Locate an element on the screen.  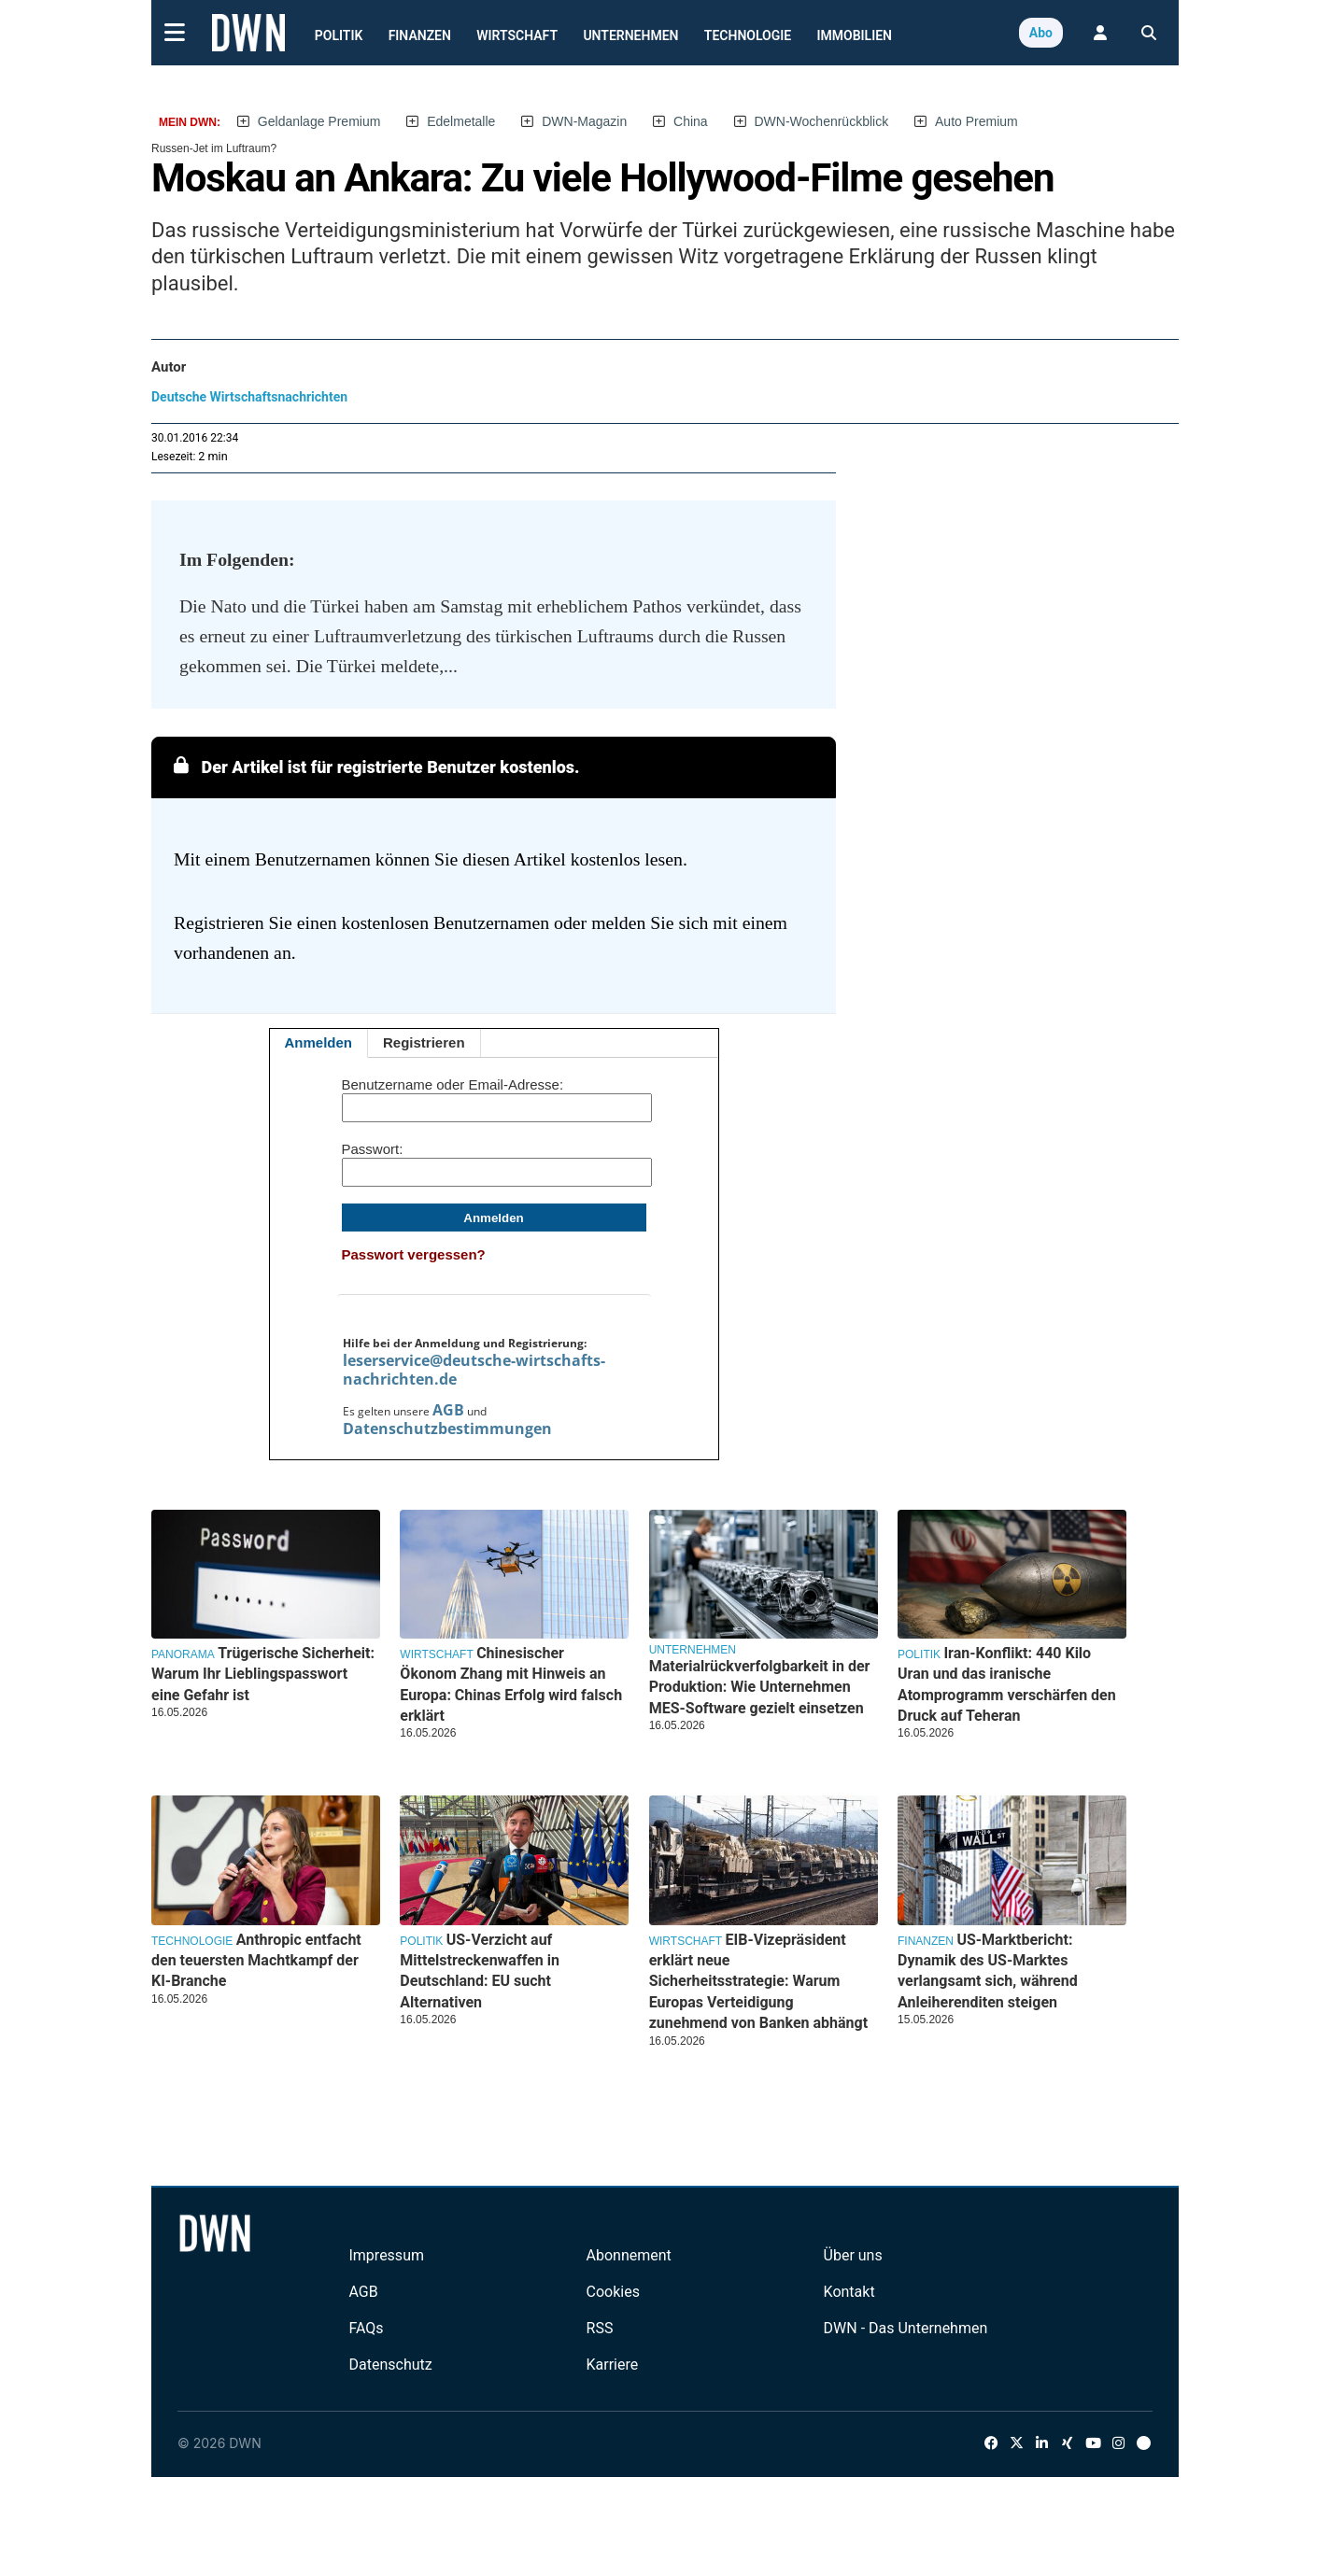
Datenschutzbestimmungen is located at coordinates (447, 1428).